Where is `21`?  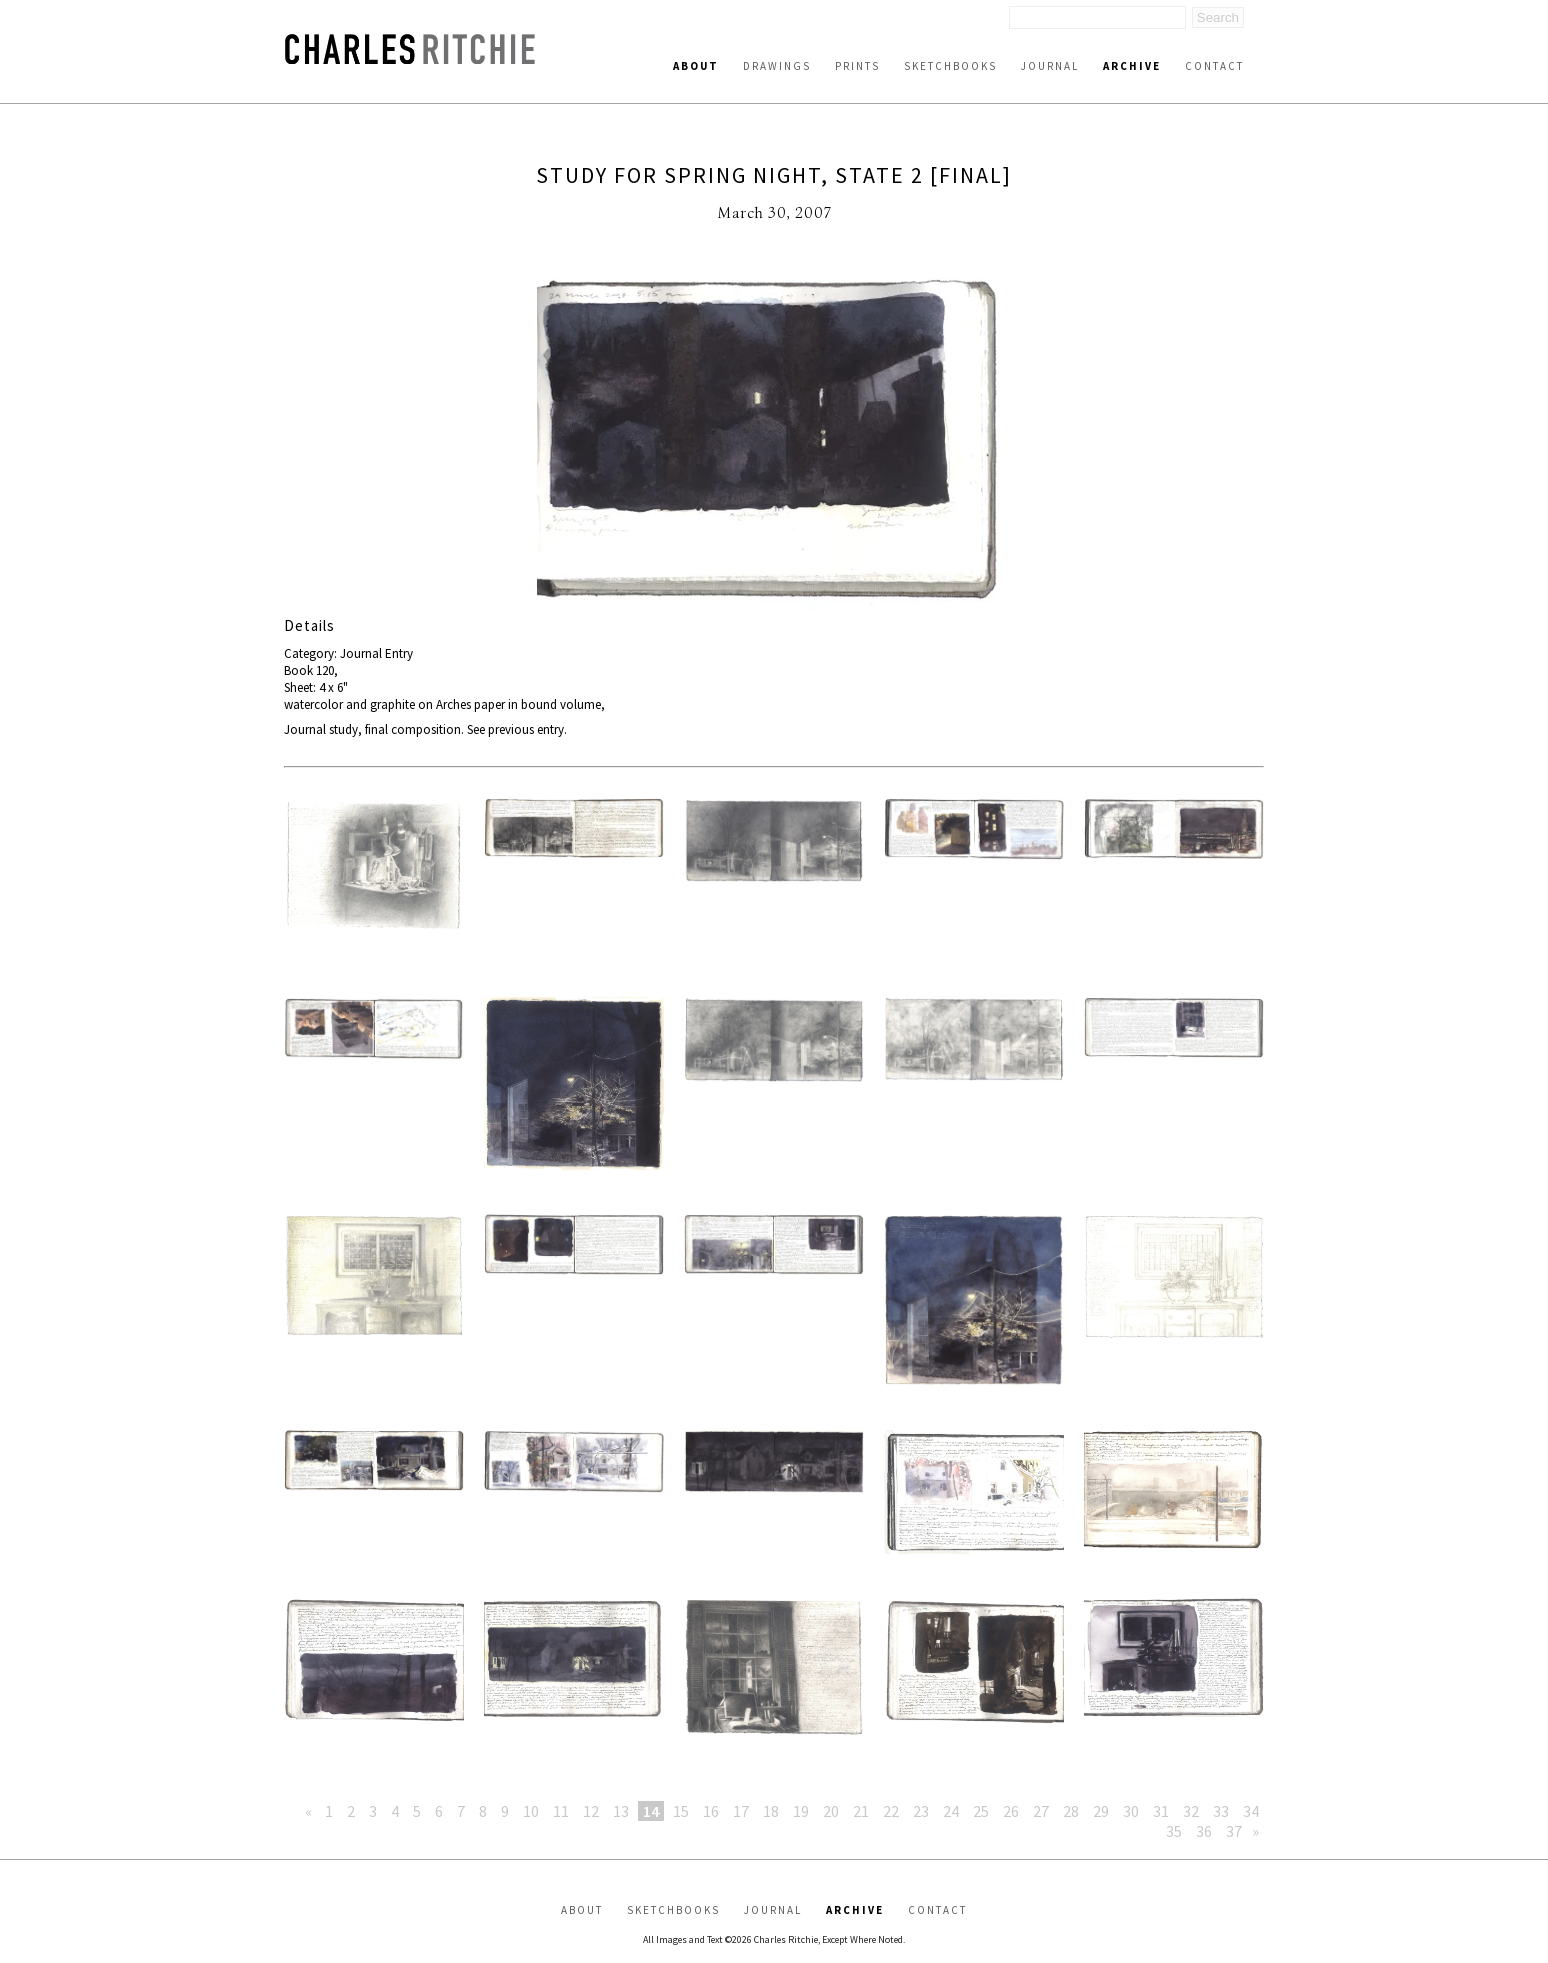 21 is located at coordinates (861, 1811).